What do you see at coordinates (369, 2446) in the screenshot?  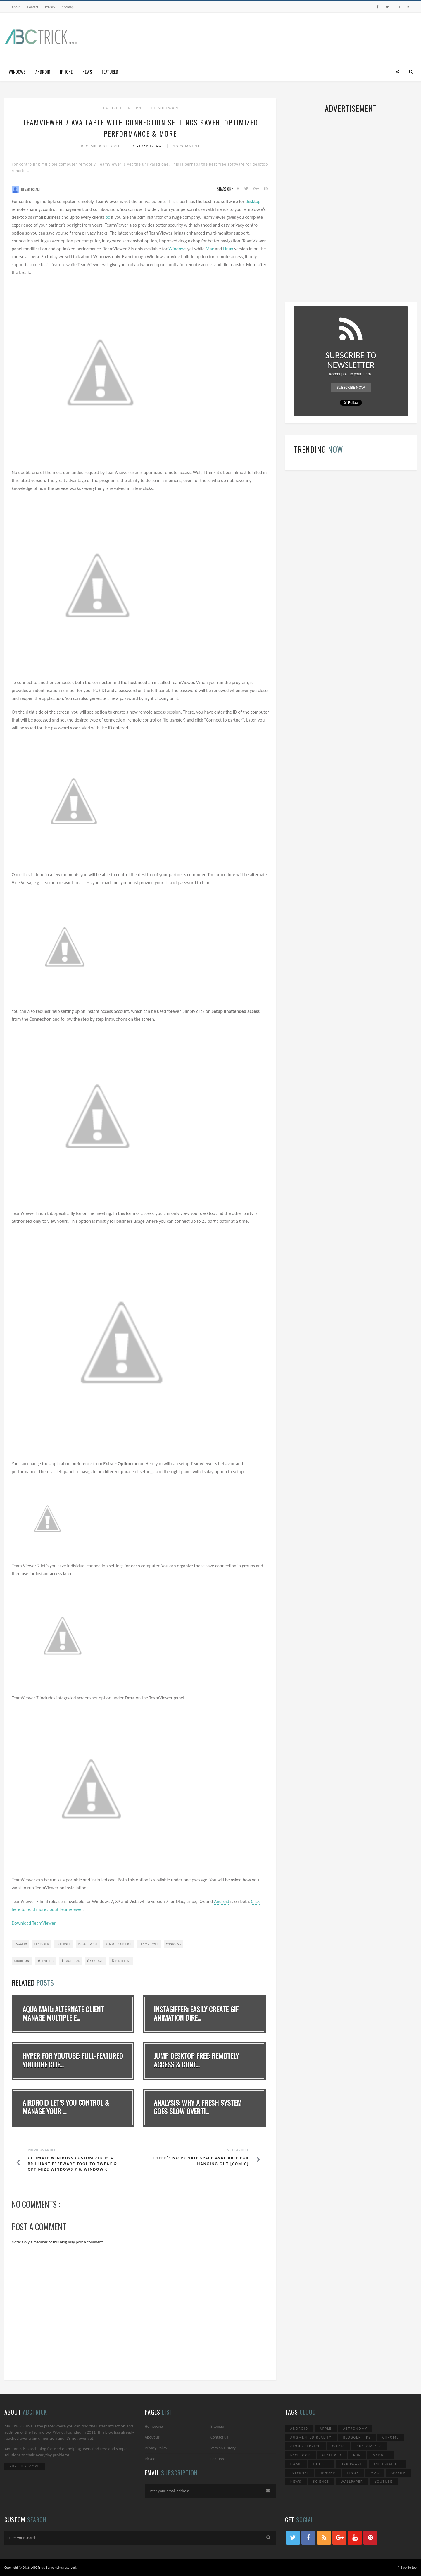 I see `Customizer` at bounding box center [369, 2446].